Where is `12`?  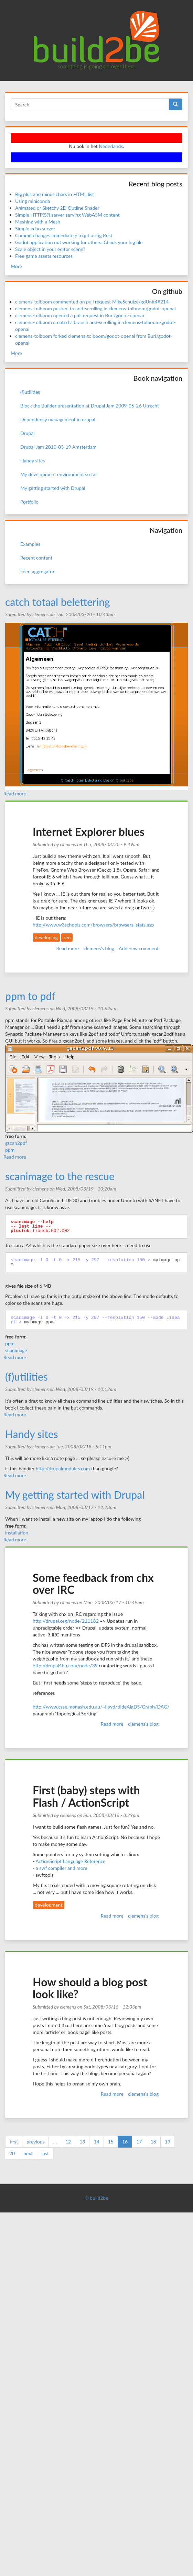
12 is located at coordinates (68, 2141).